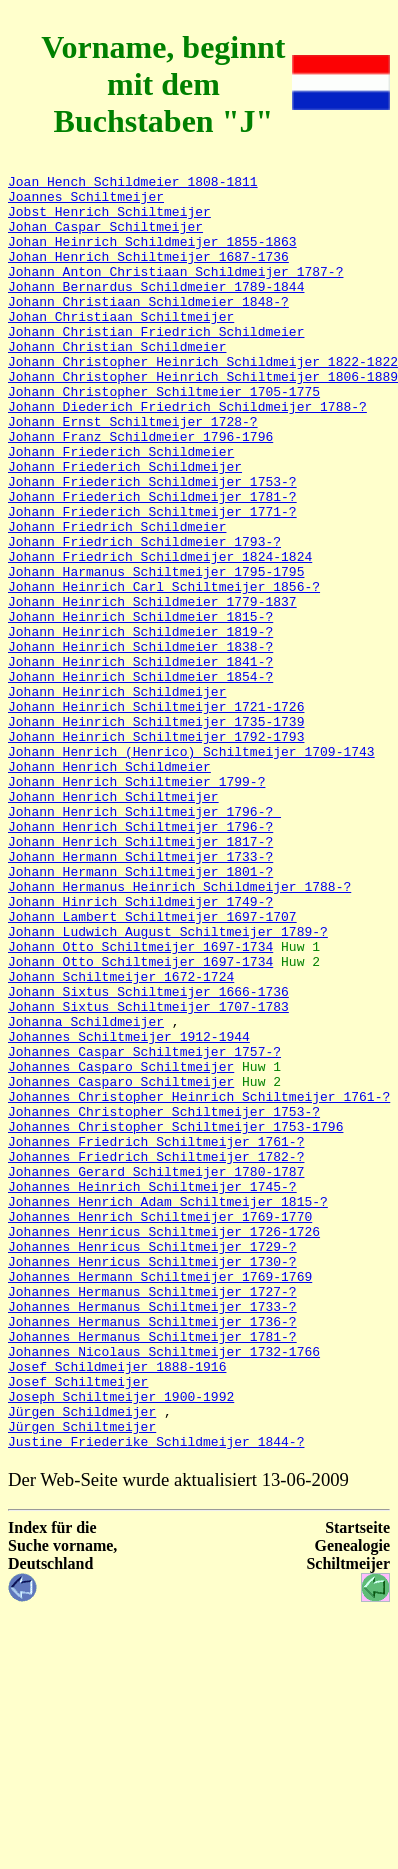 This screenshot has height=1869, width=398. What do you see at coordinates (175, 292) in the screenshot?
I see `Johann Anton Christiaan Schildmeijer 1787-?` at bounding box center [175, 292].